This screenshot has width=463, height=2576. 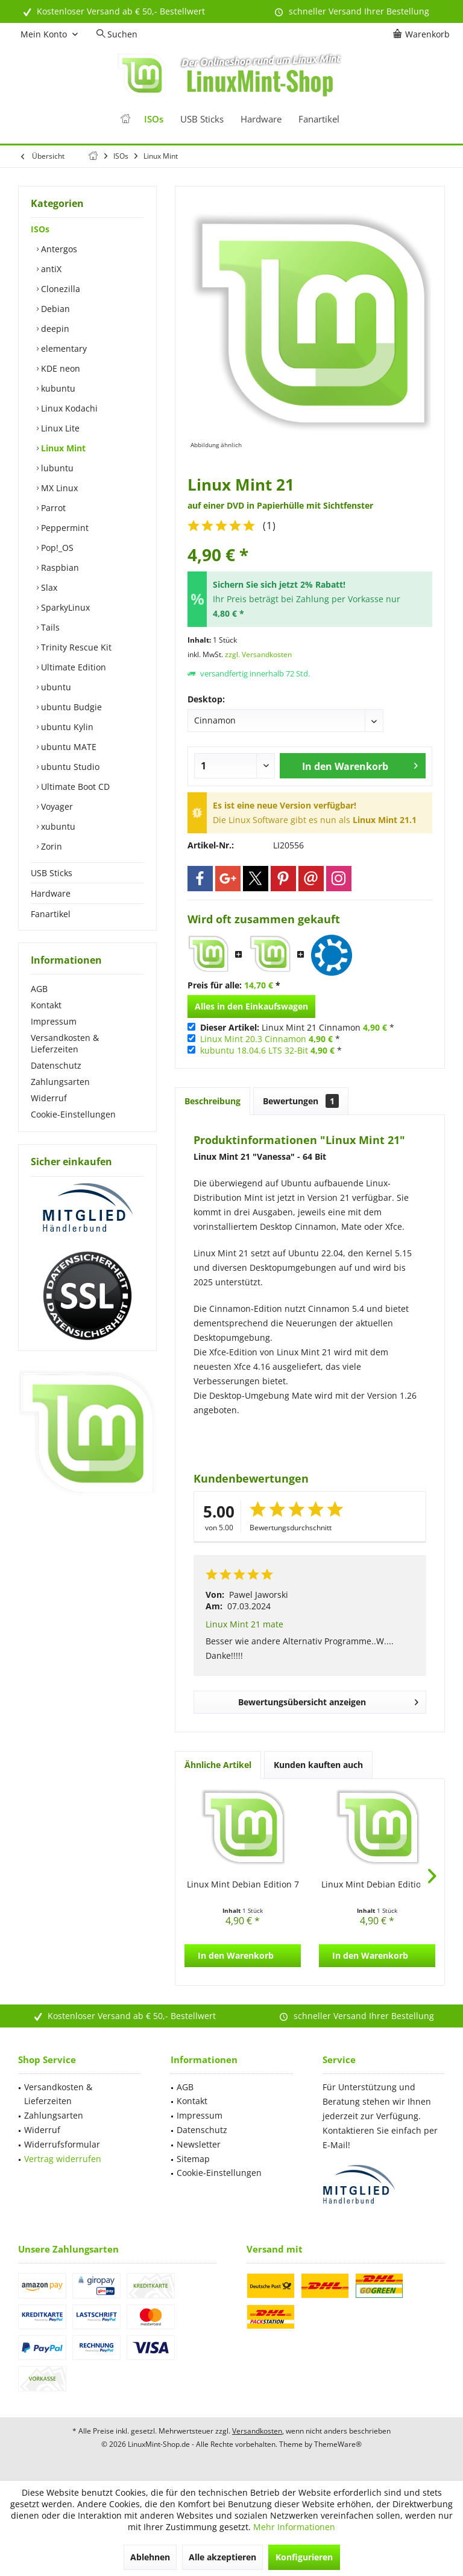 I want to click on [ISOs], so click(x=154, y=119).